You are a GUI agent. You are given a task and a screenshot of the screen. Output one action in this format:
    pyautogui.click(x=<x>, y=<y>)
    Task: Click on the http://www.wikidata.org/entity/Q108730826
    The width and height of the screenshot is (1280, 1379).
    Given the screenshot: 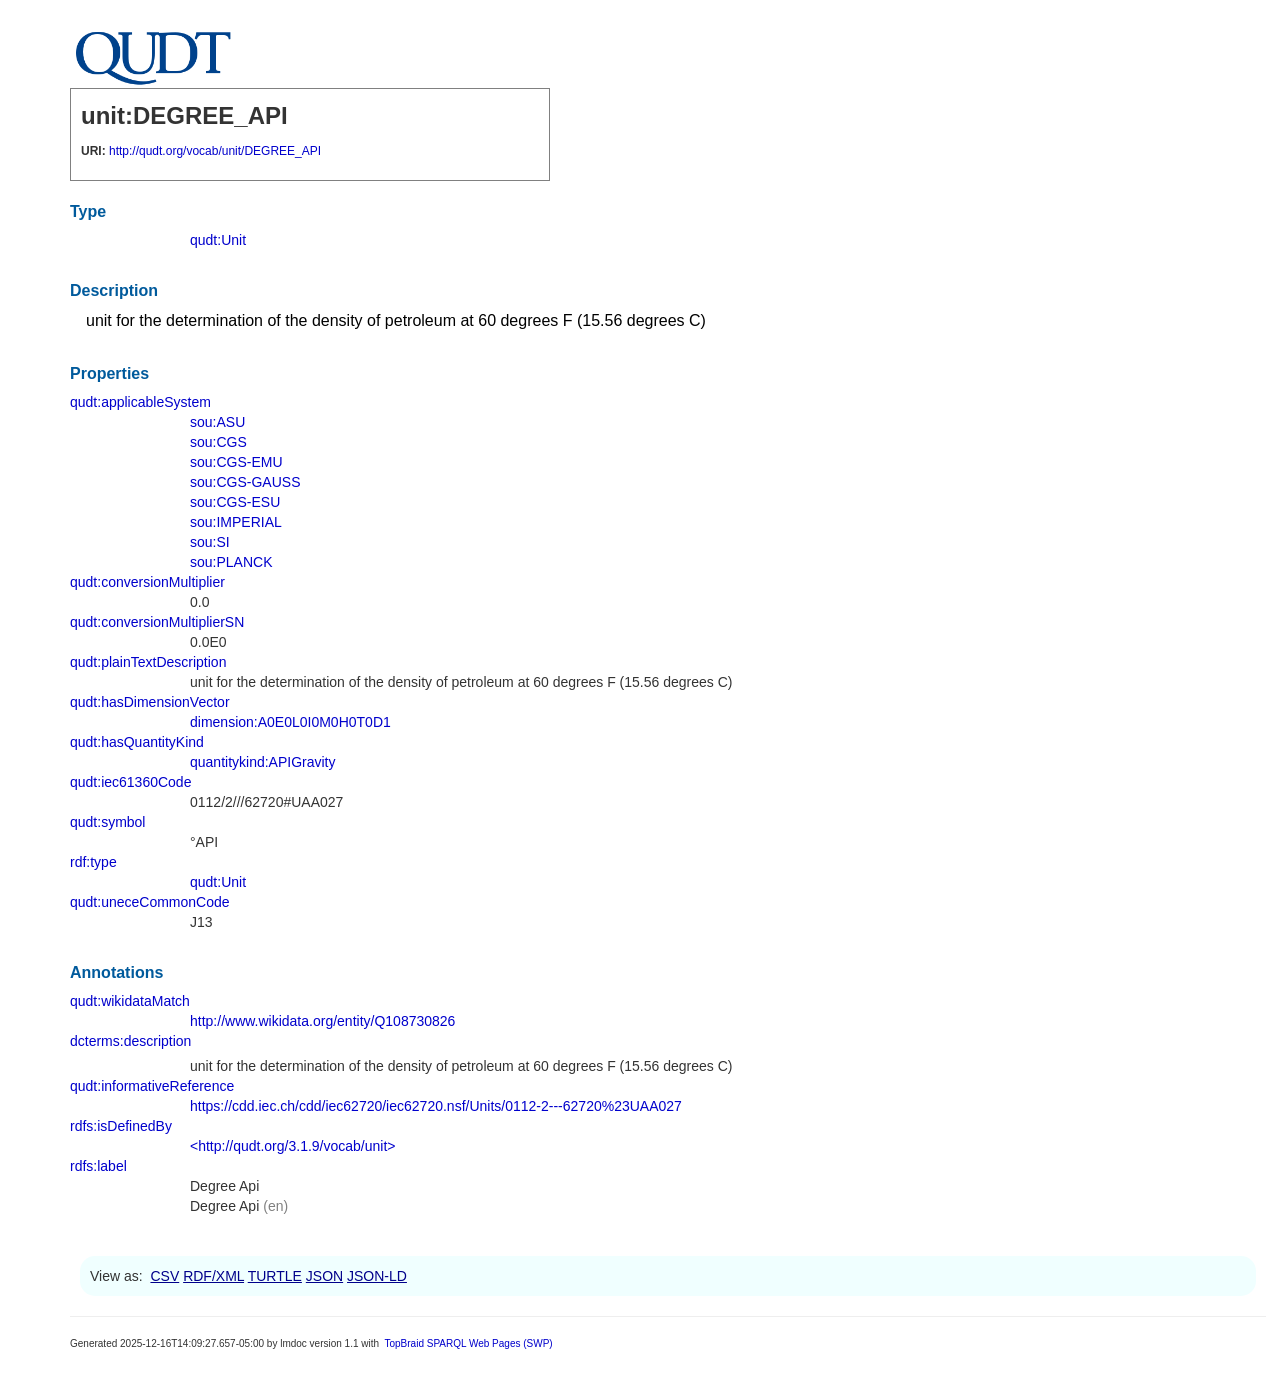 What is the action you would take?
    pyautogui.click(x=322, y=1021)
    